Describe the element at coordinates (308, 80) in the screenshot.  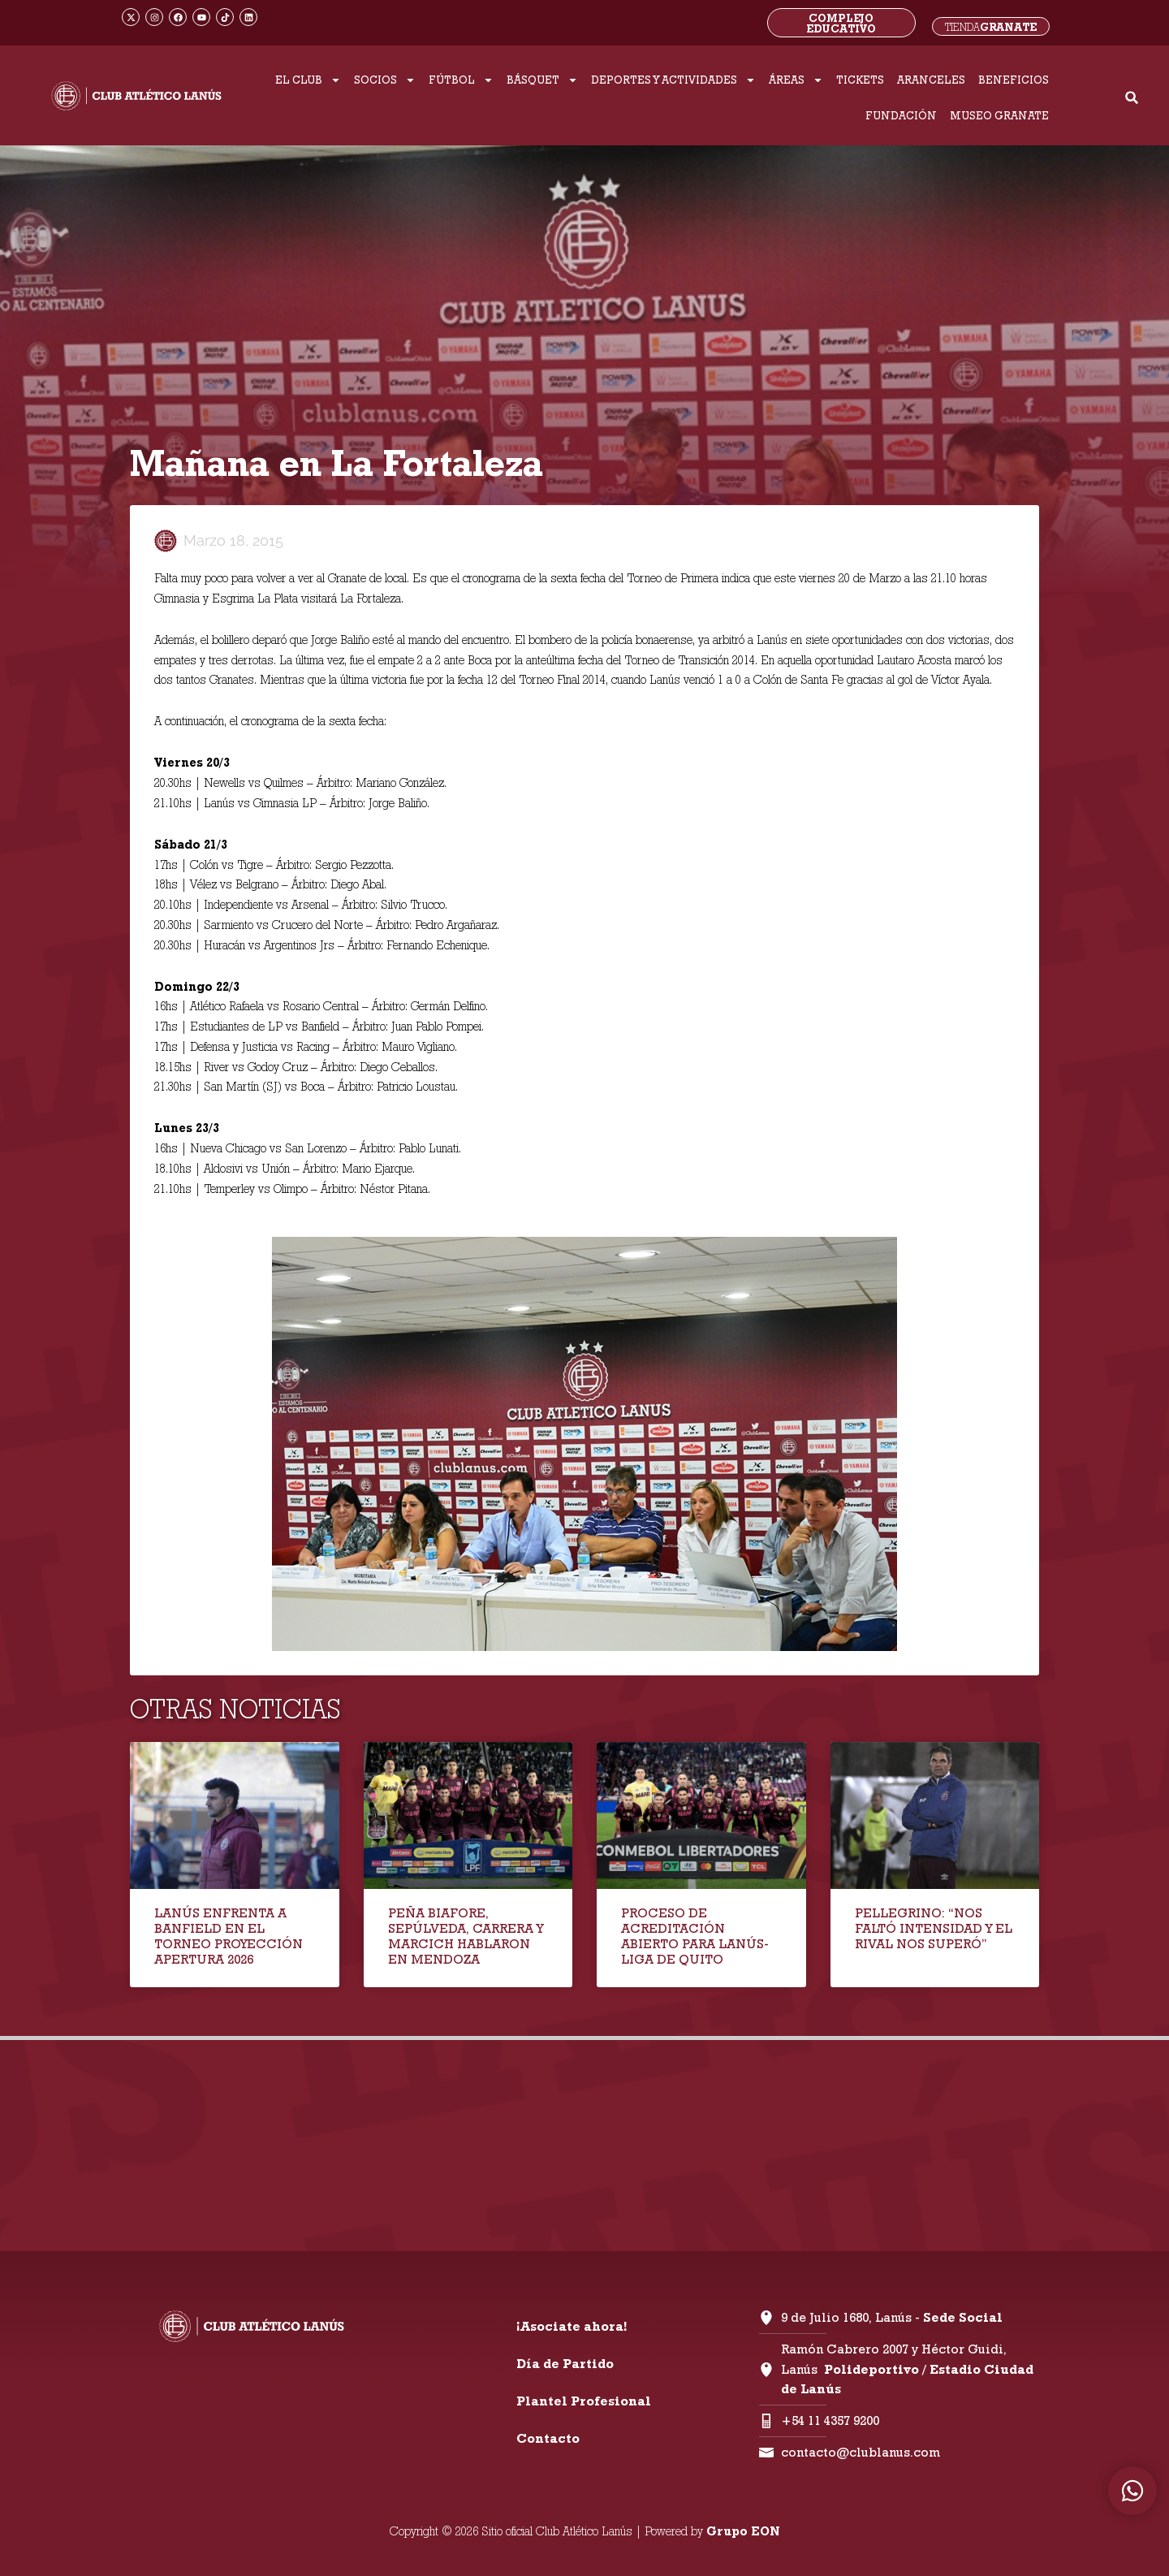
I see `EL CLUB` at that location.